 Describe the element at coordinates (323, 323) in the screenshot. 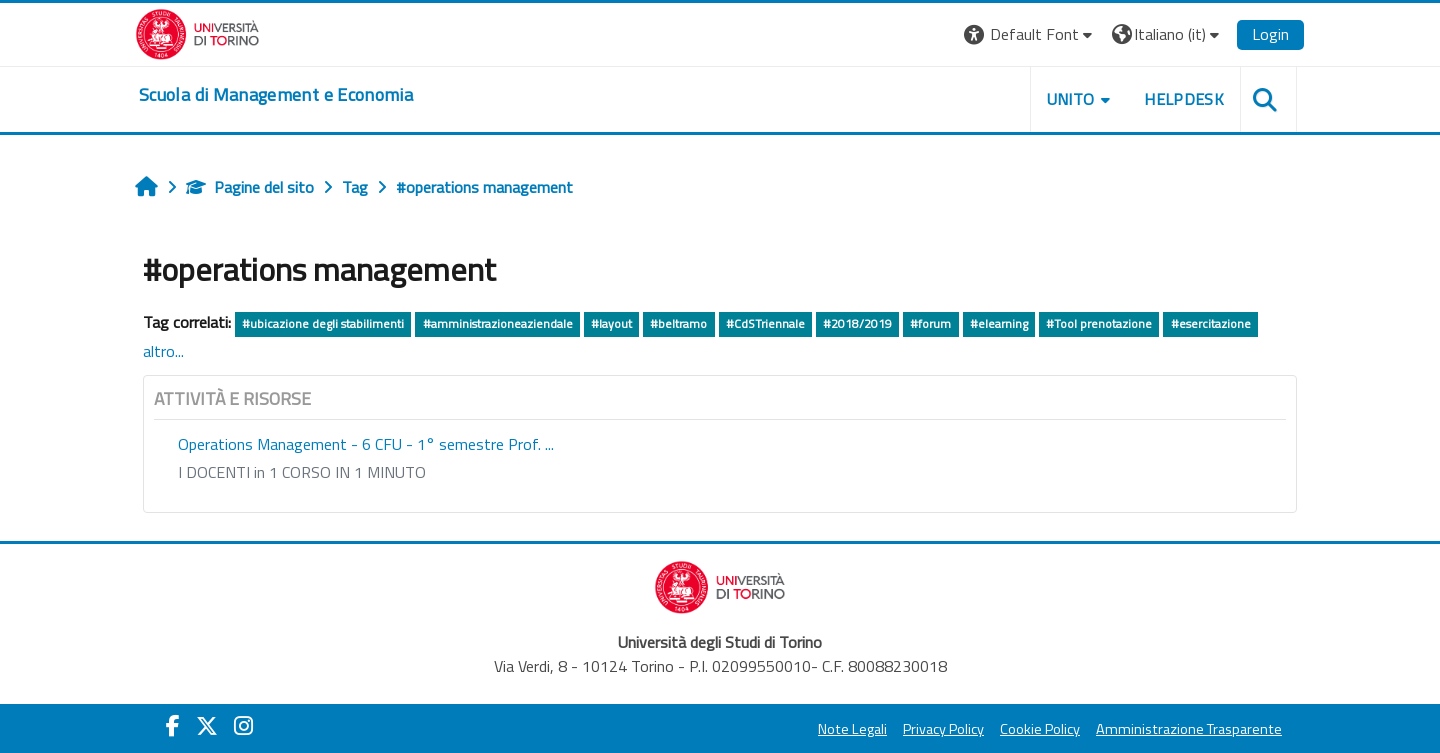

I see `#ubicazione degli stabilimenti` at that location.